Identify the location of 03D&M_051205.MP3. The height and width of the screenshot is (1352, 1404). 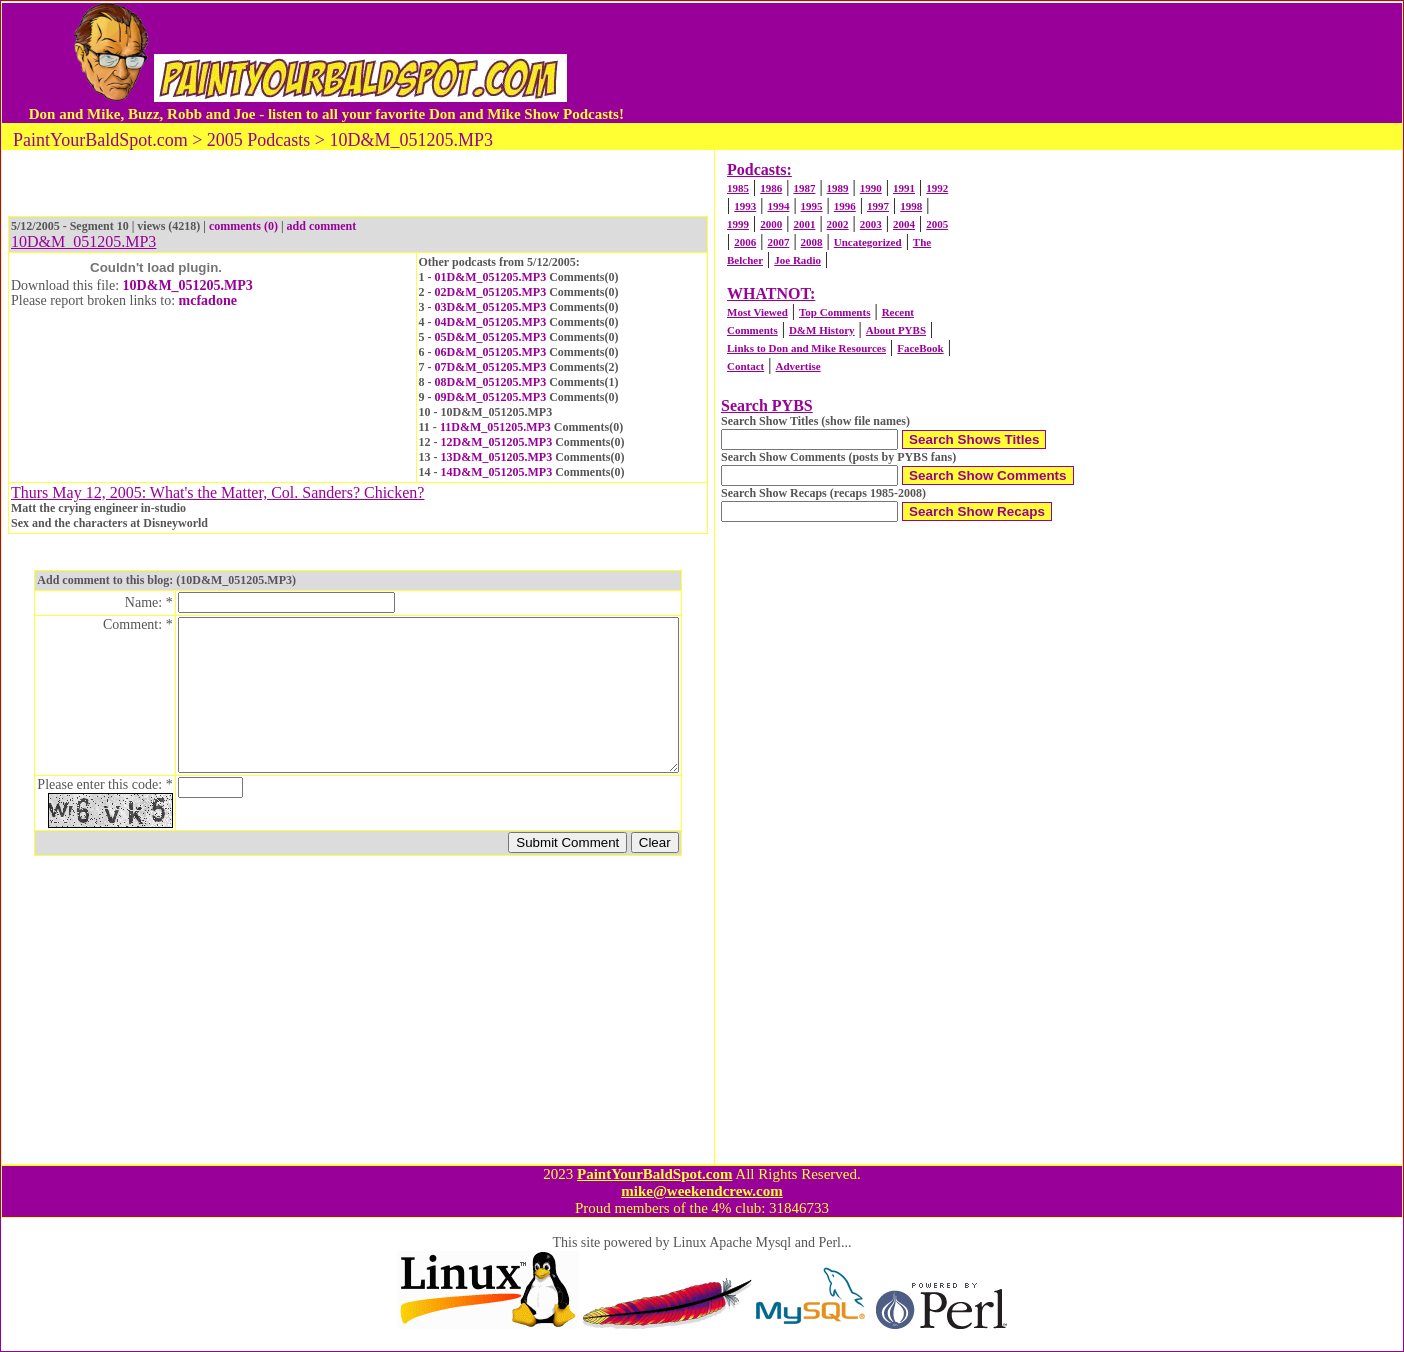
(491, 307).